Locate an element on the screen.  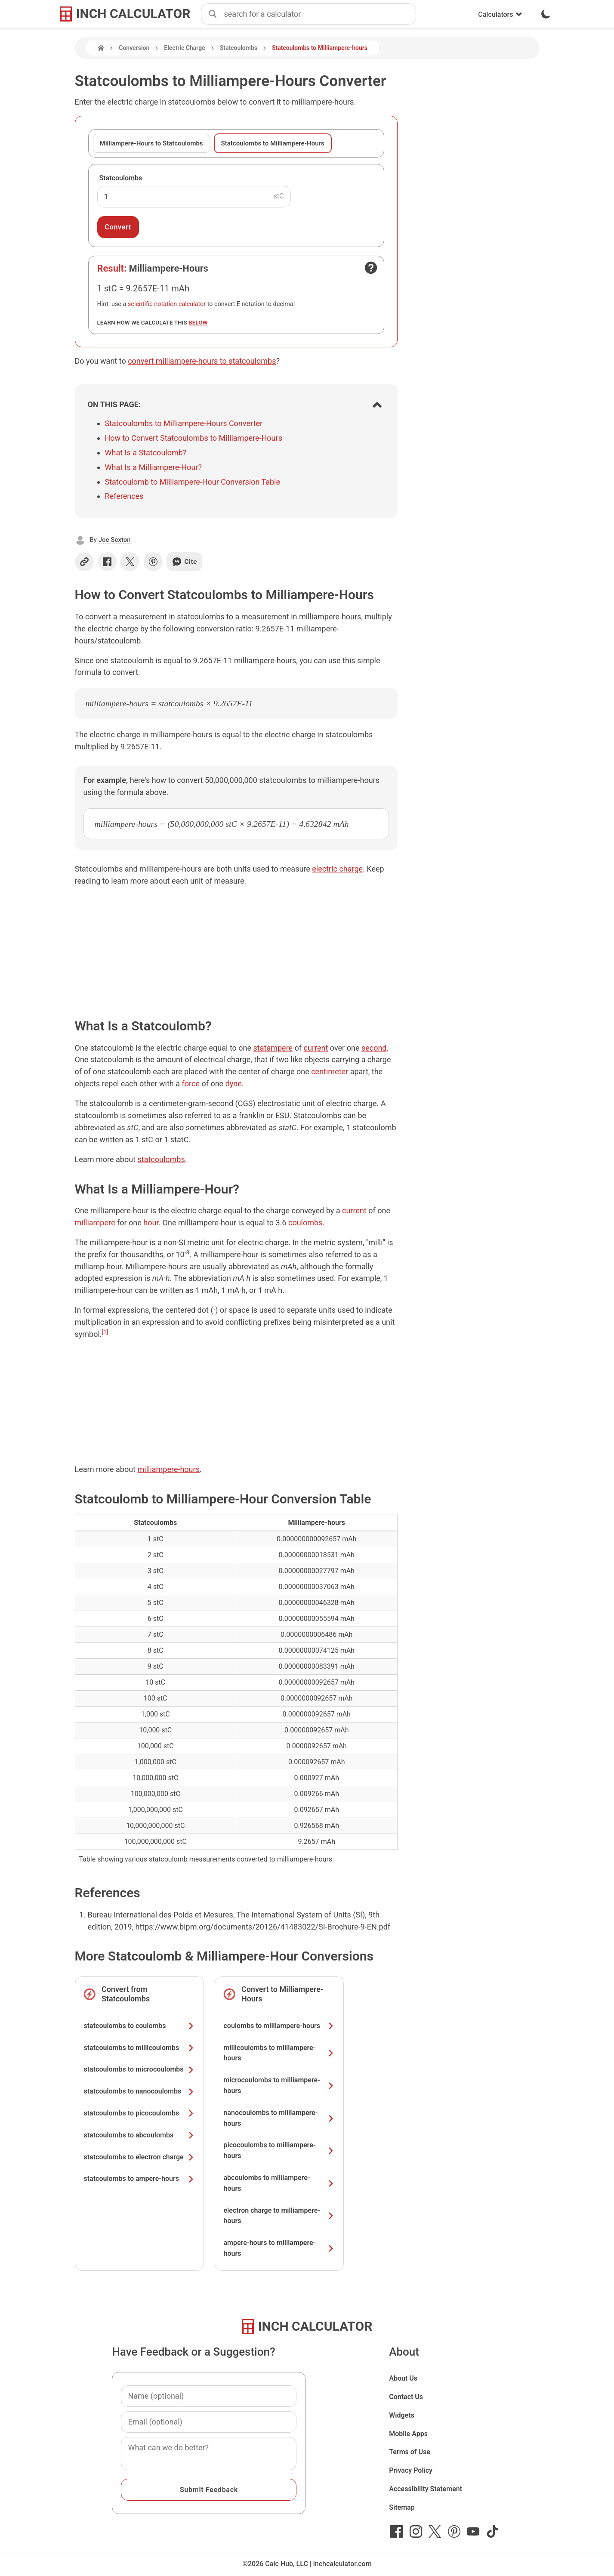
abcoulombs to milliampere-hours is located at coordinates (279, 2183).